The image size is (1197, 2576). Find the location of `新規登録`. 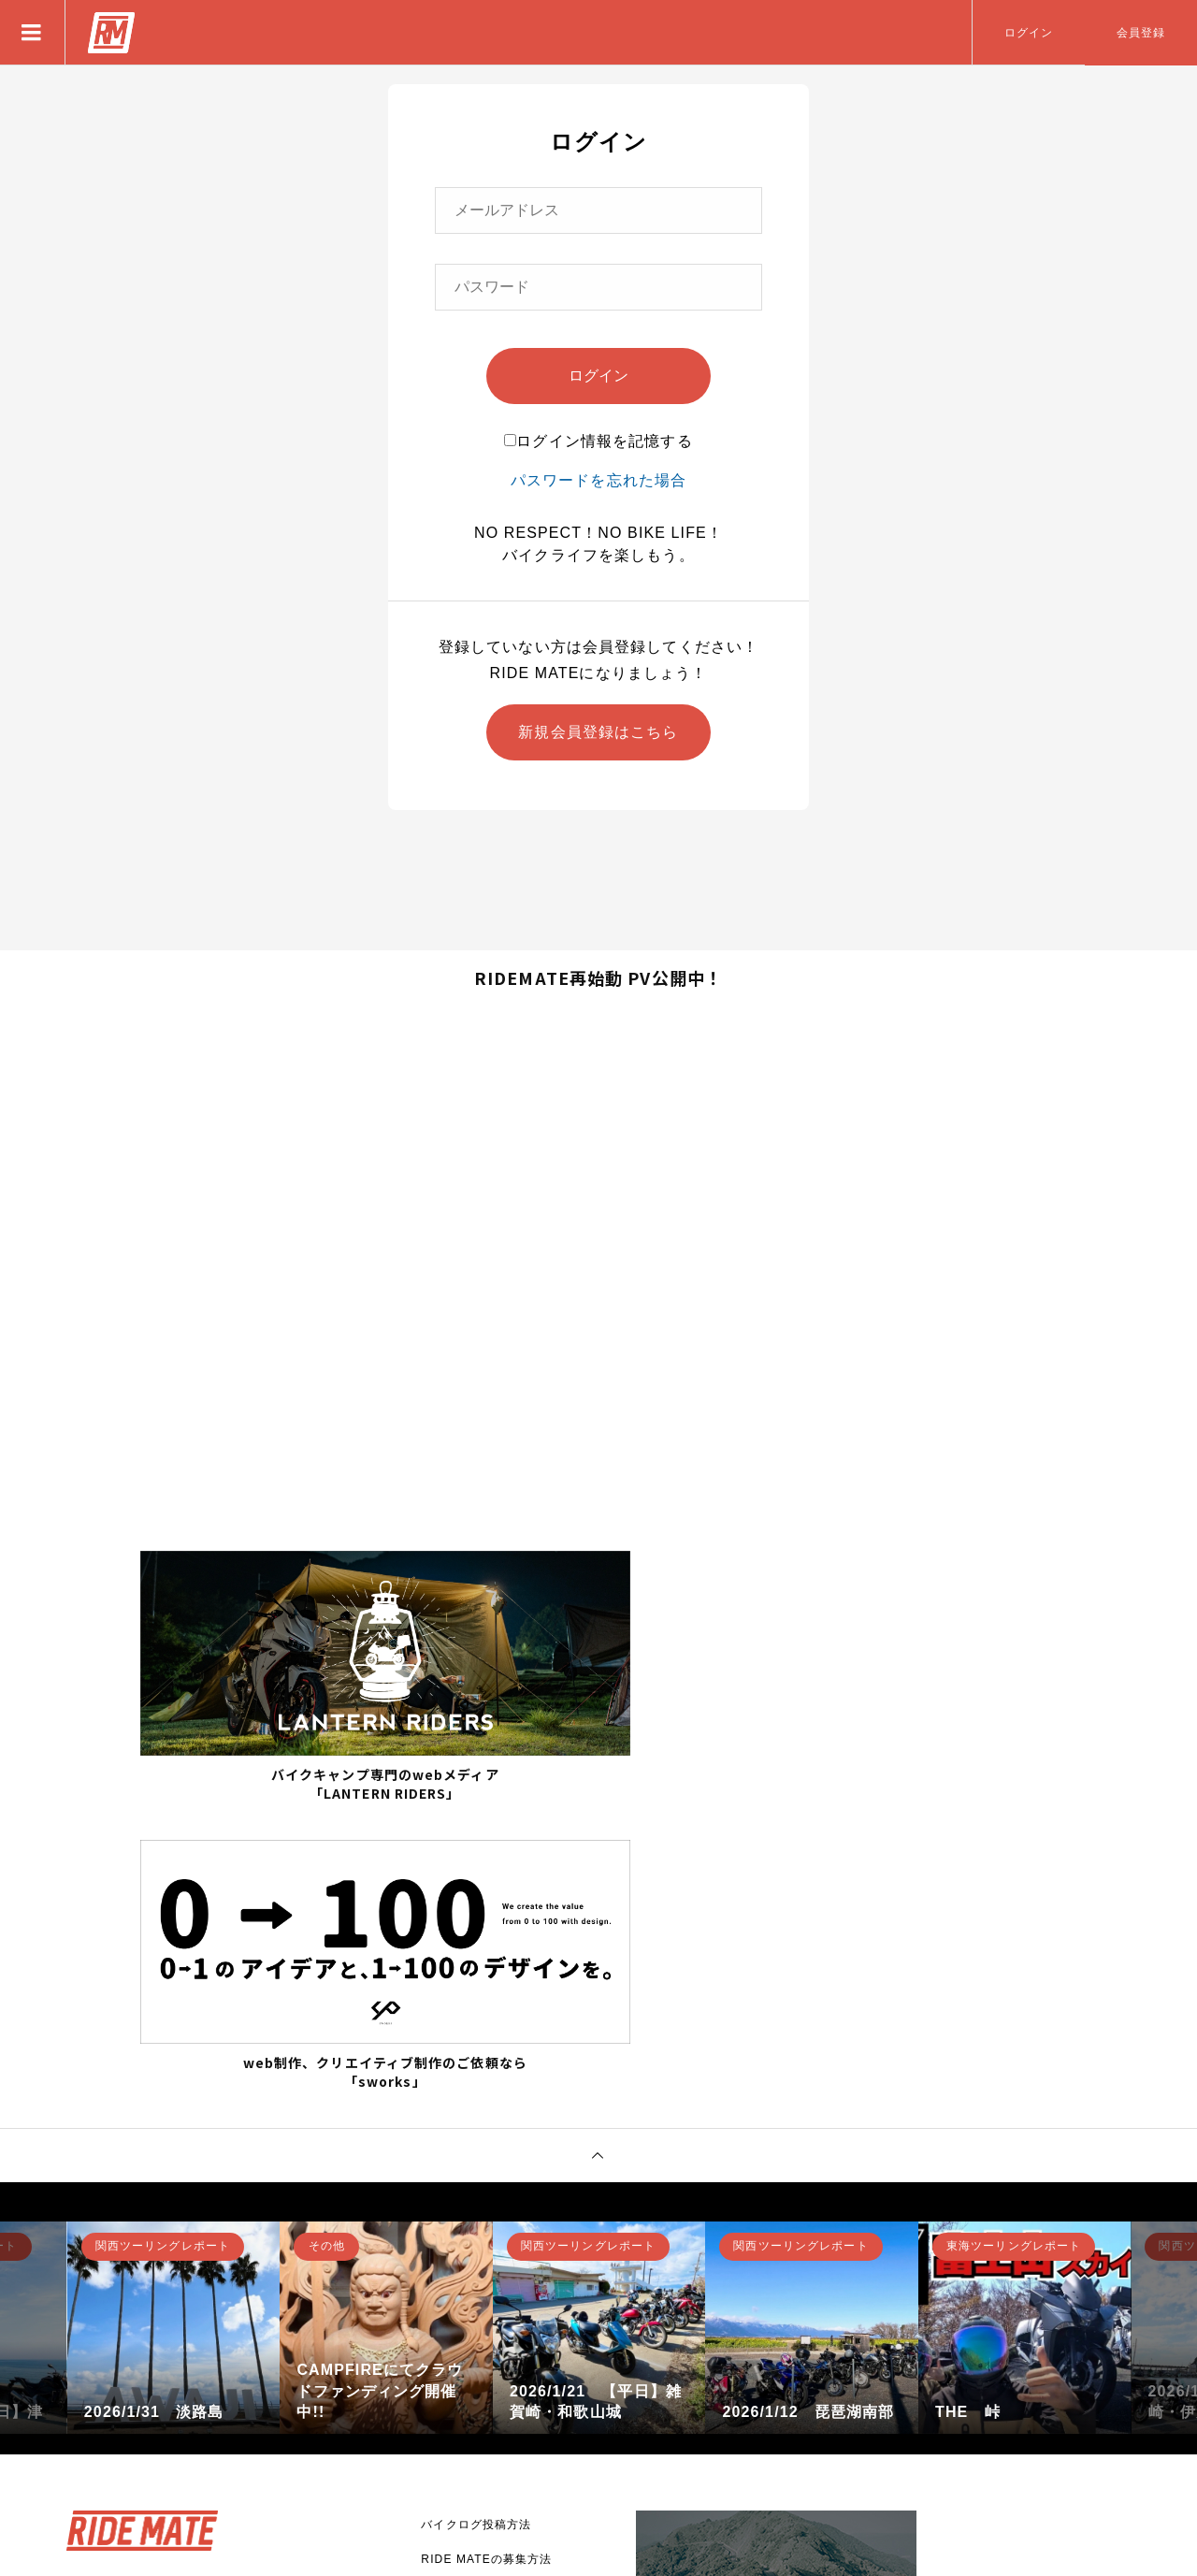

新規登録 is located at coordinates (127, 2377).